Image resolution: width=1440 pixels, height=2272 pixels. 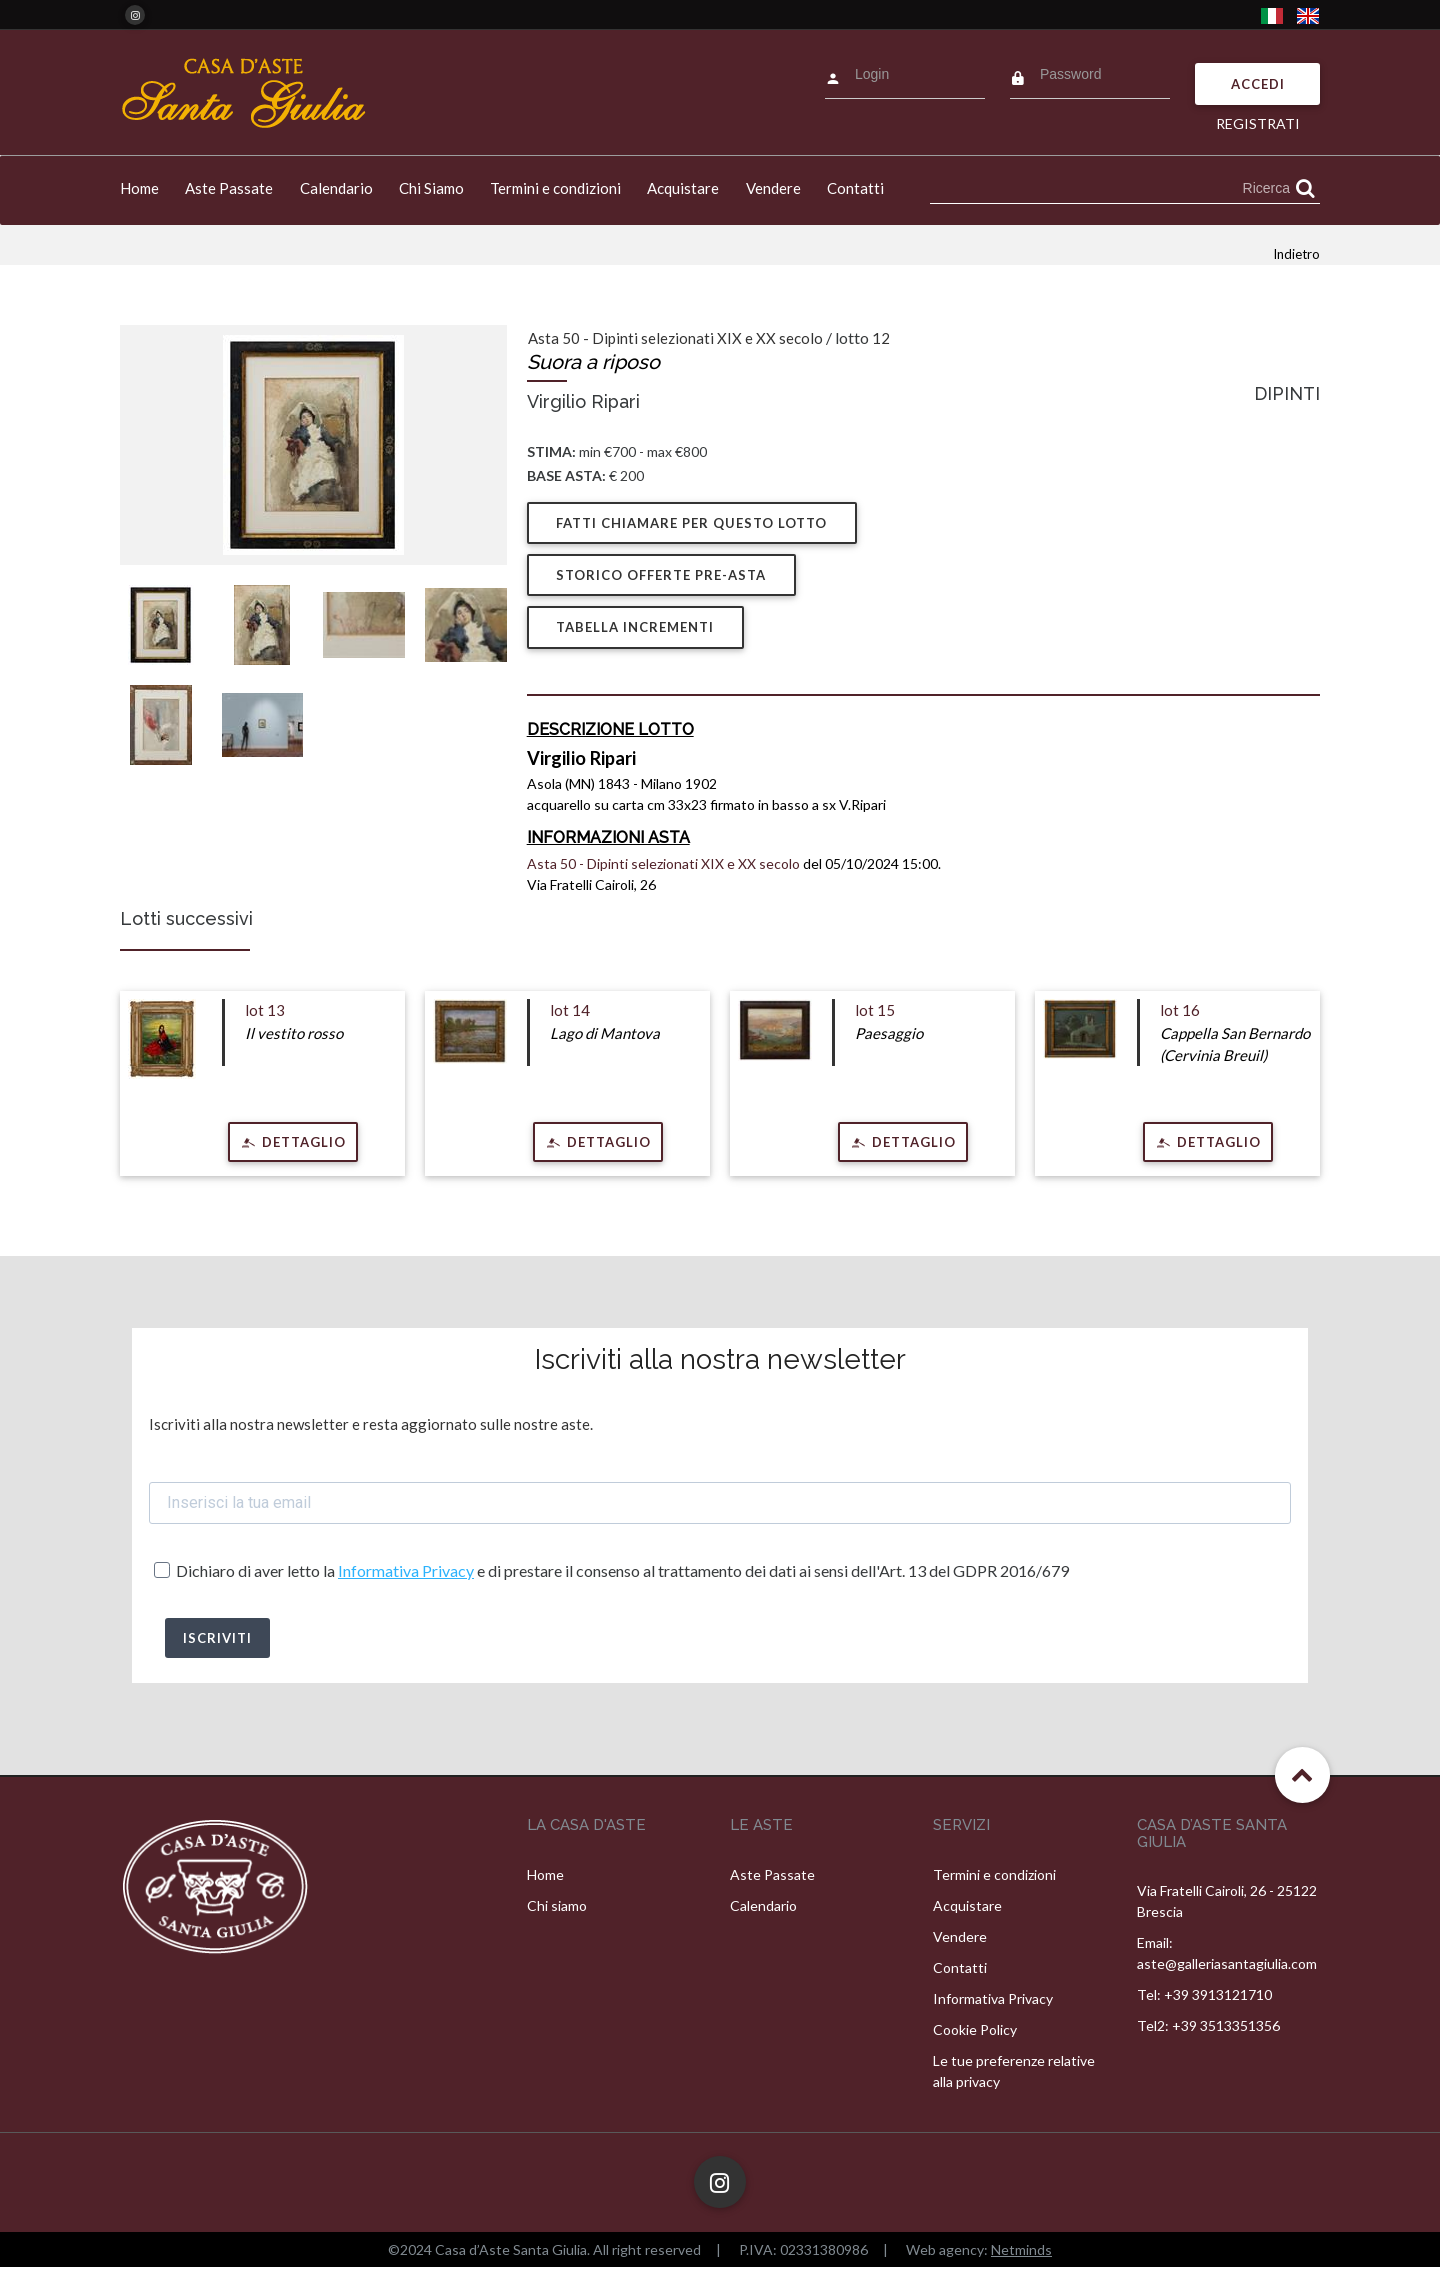 I want to click on aste@galleriasantagiulia.com, so click(x=1227, y=1968).